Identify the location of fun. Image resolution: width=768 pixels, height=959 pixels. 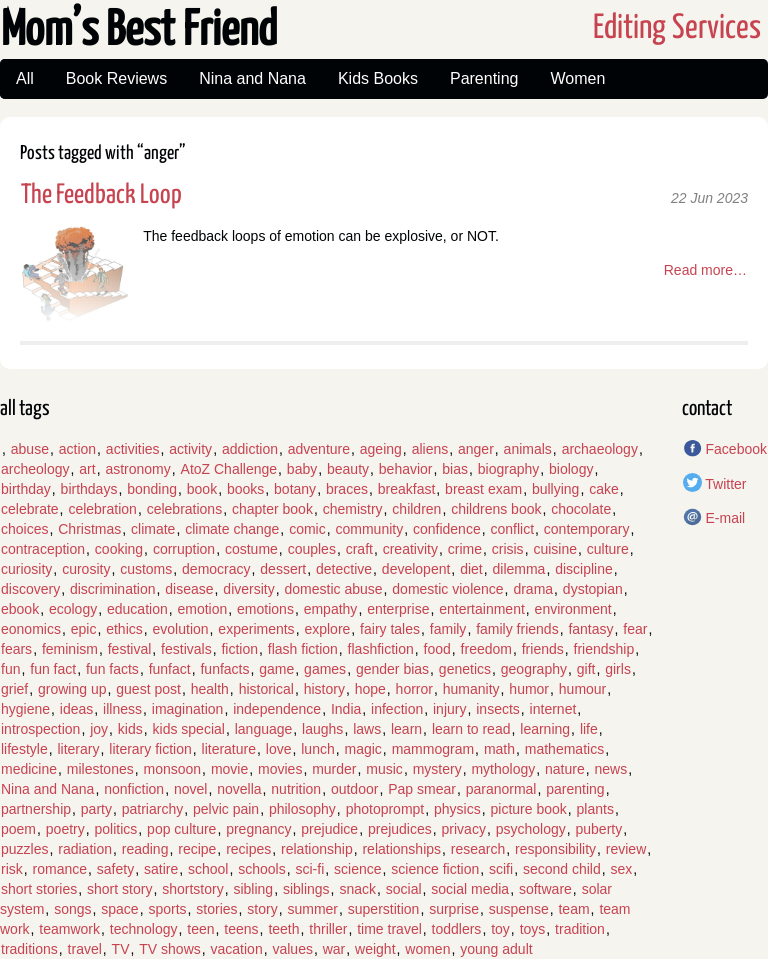
(10, 669).